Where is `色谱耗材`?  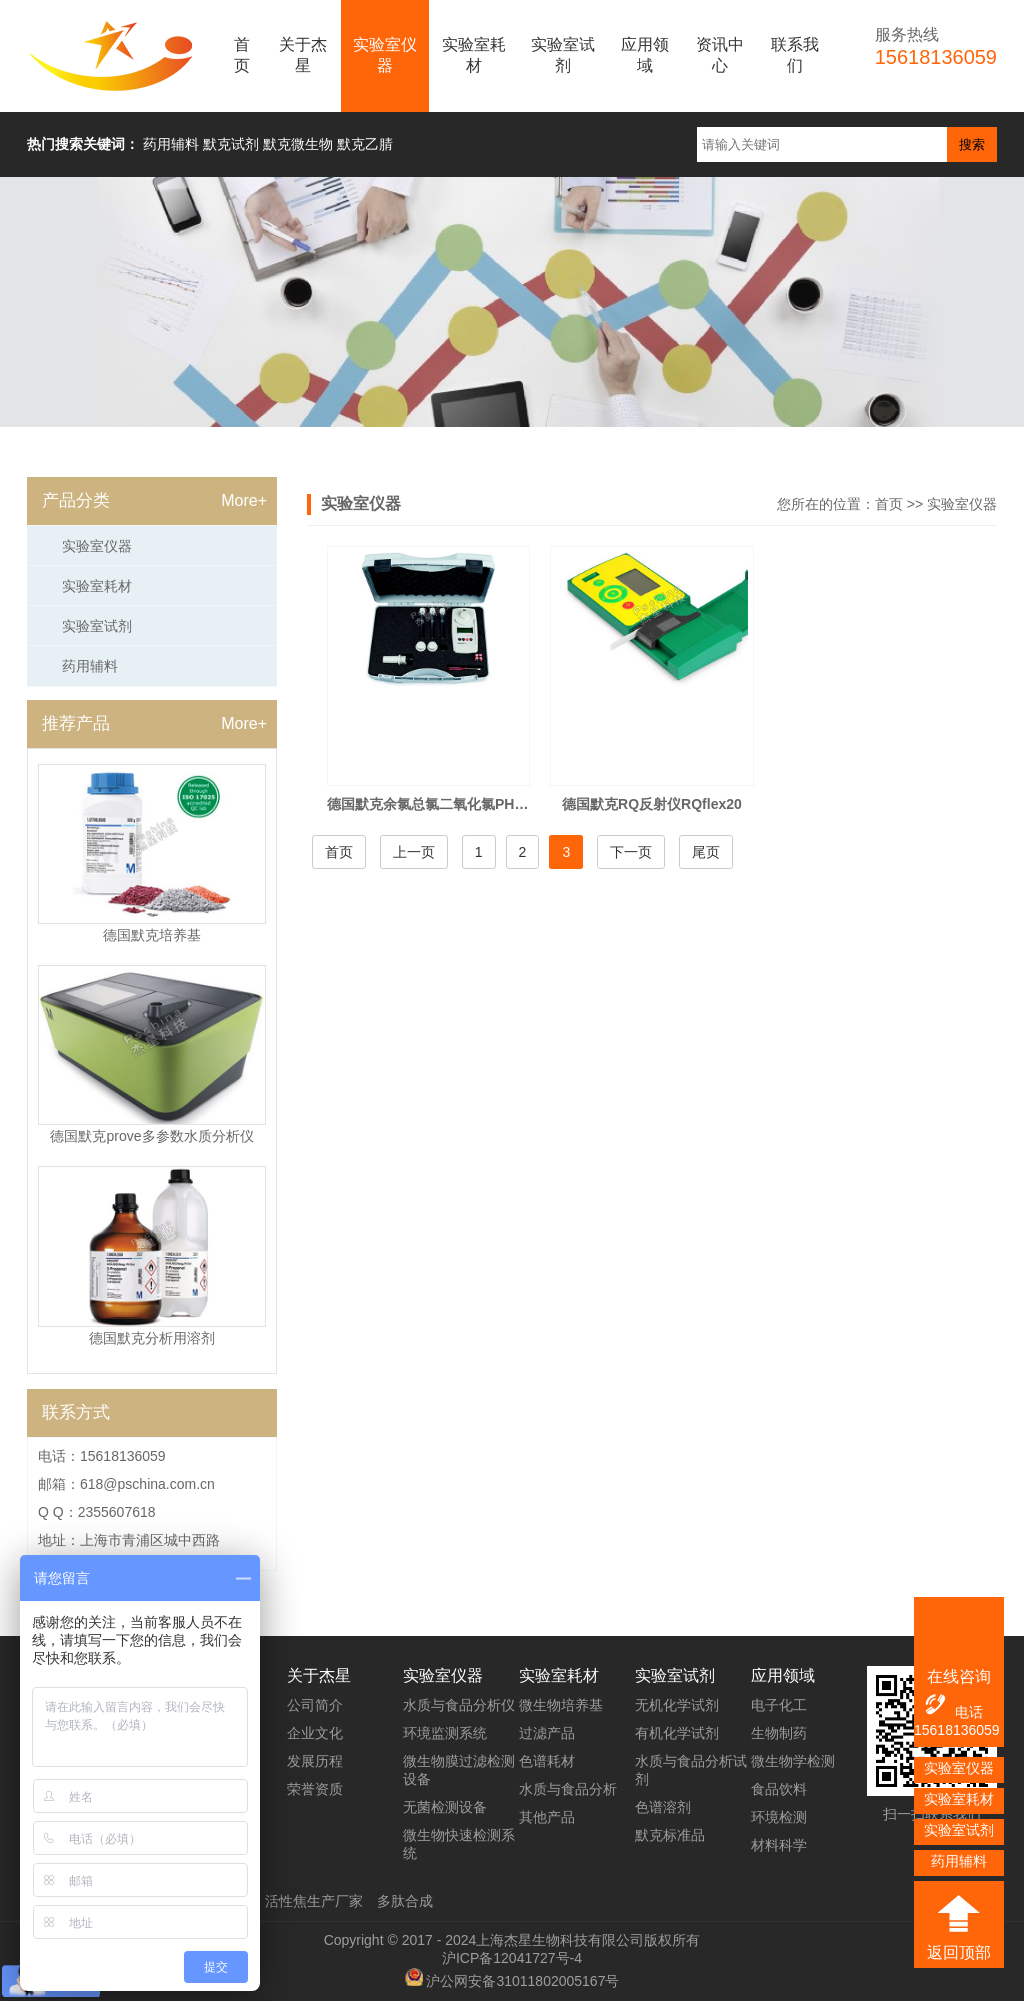 色谱耗材 is located at coordinates (547, 1761).